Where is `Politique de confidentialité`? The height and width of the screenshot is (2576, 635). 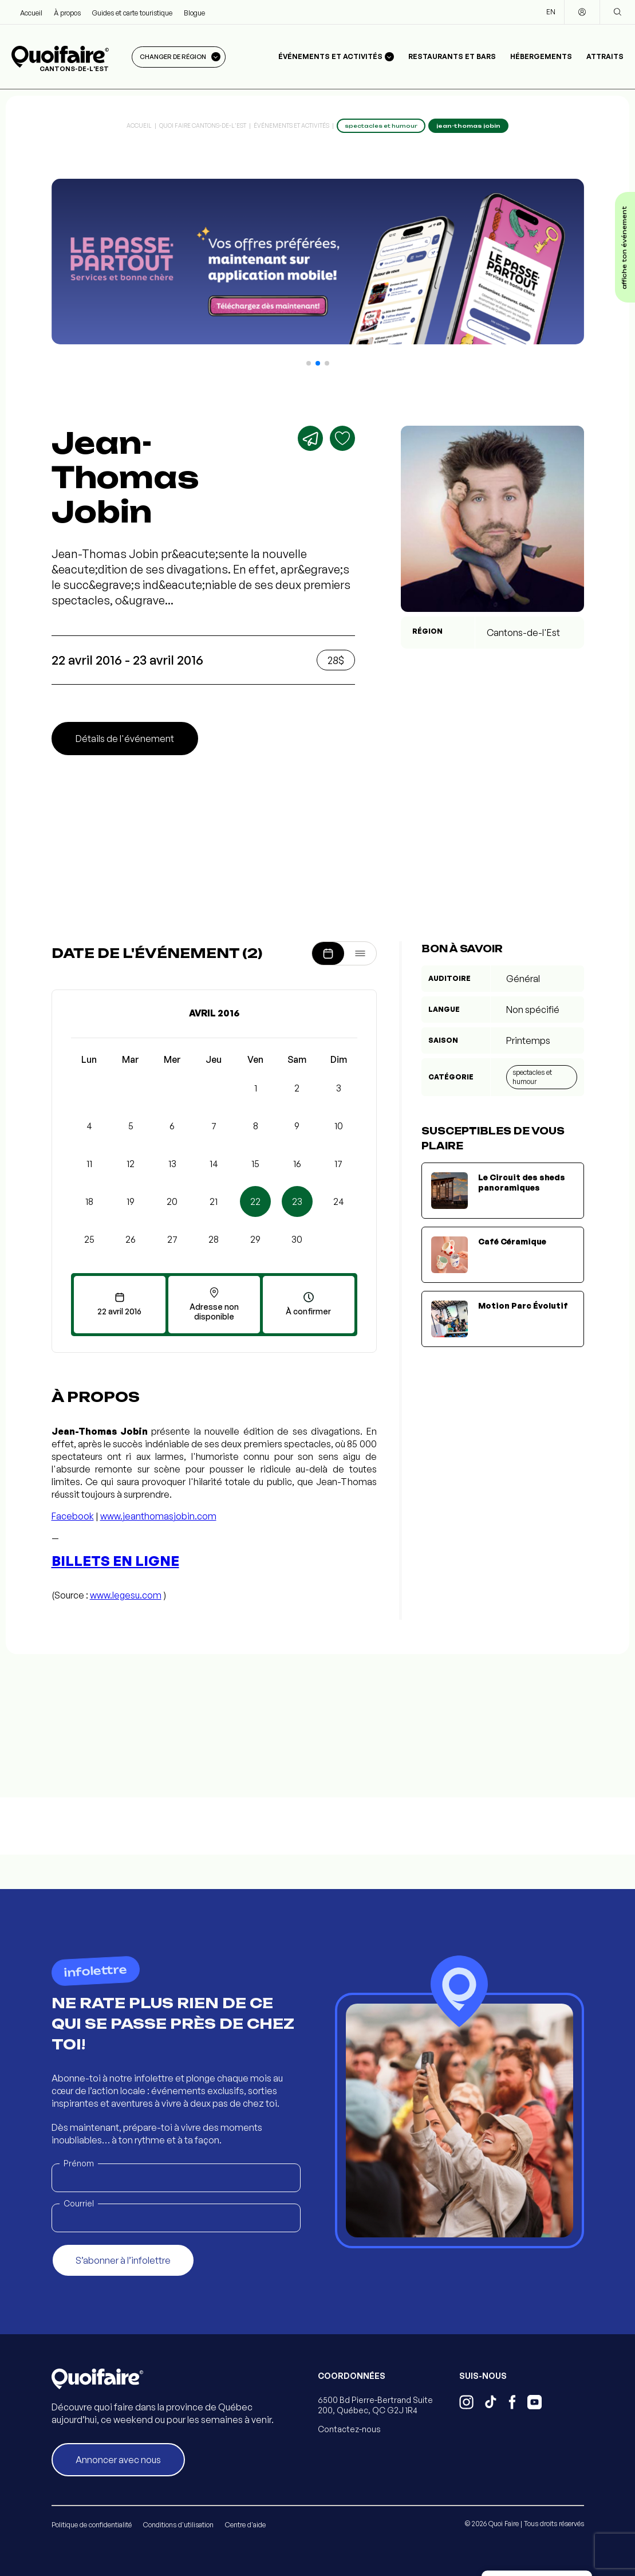 Politique de confidentialité is located at coordinates (92, 2524).